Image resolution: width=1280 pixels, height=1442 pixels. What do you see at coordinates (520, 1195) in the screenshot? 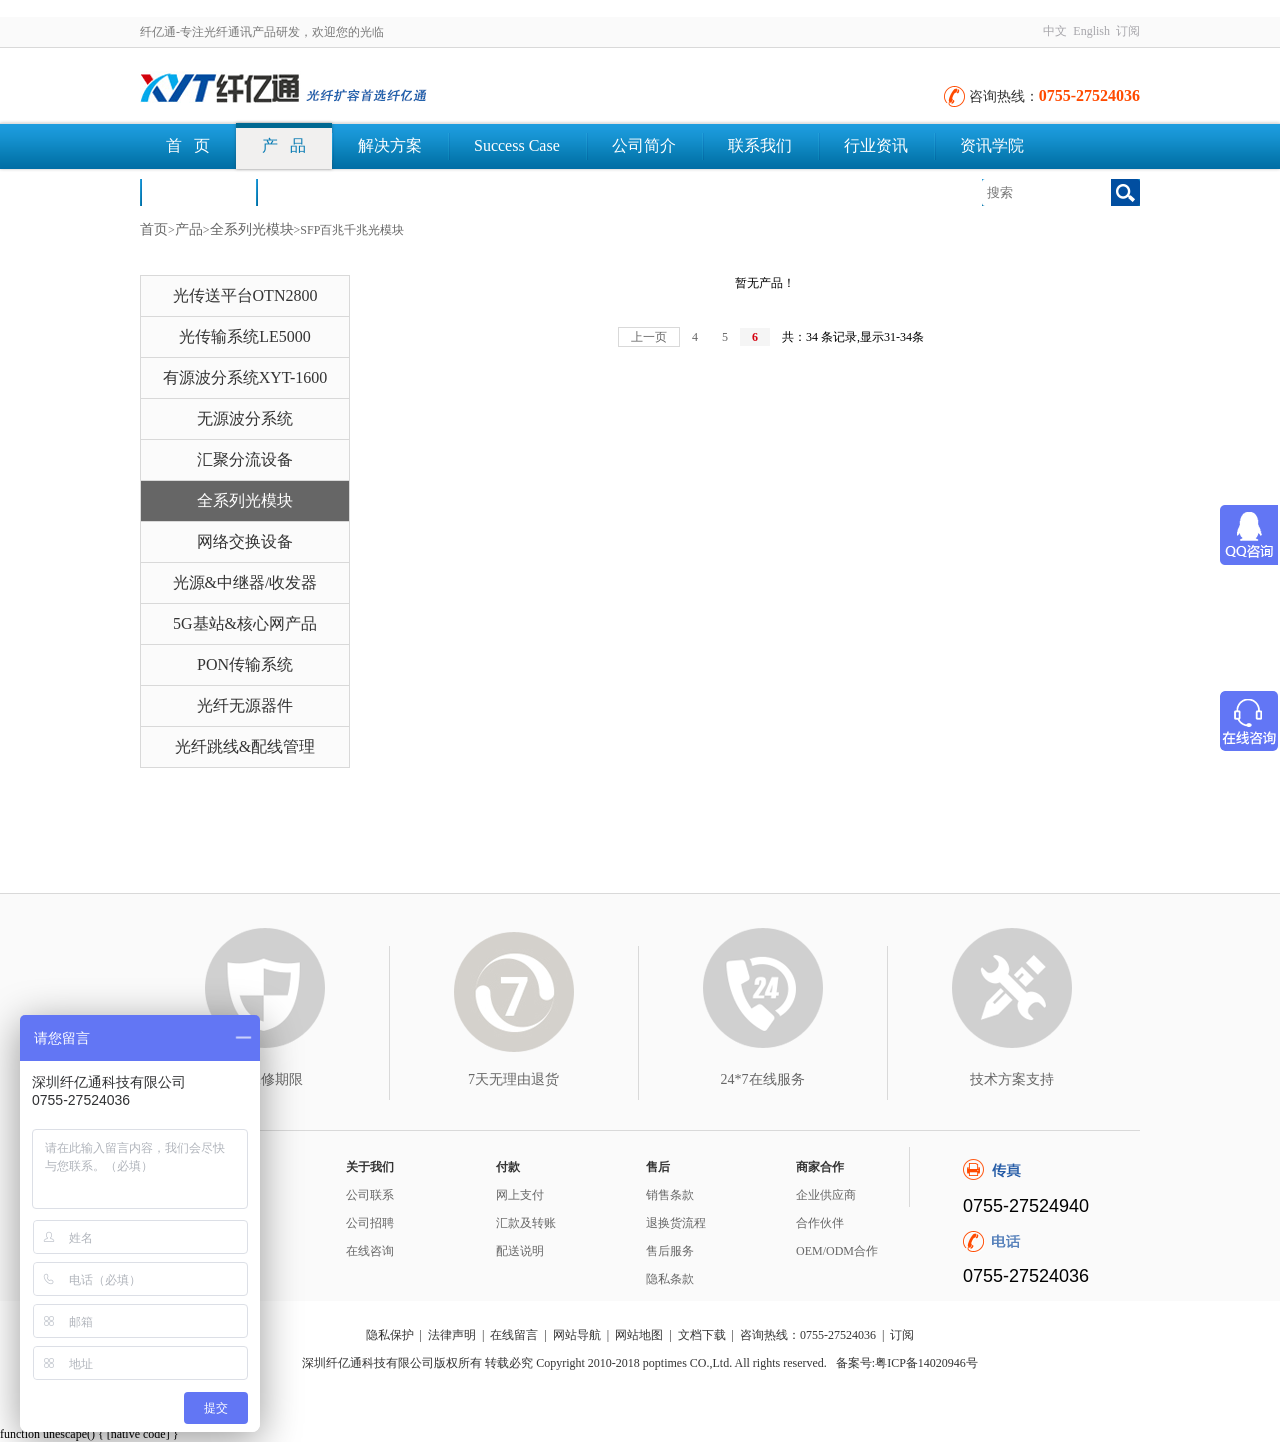
I see `网上支付` at bounding box center [520, 1195].